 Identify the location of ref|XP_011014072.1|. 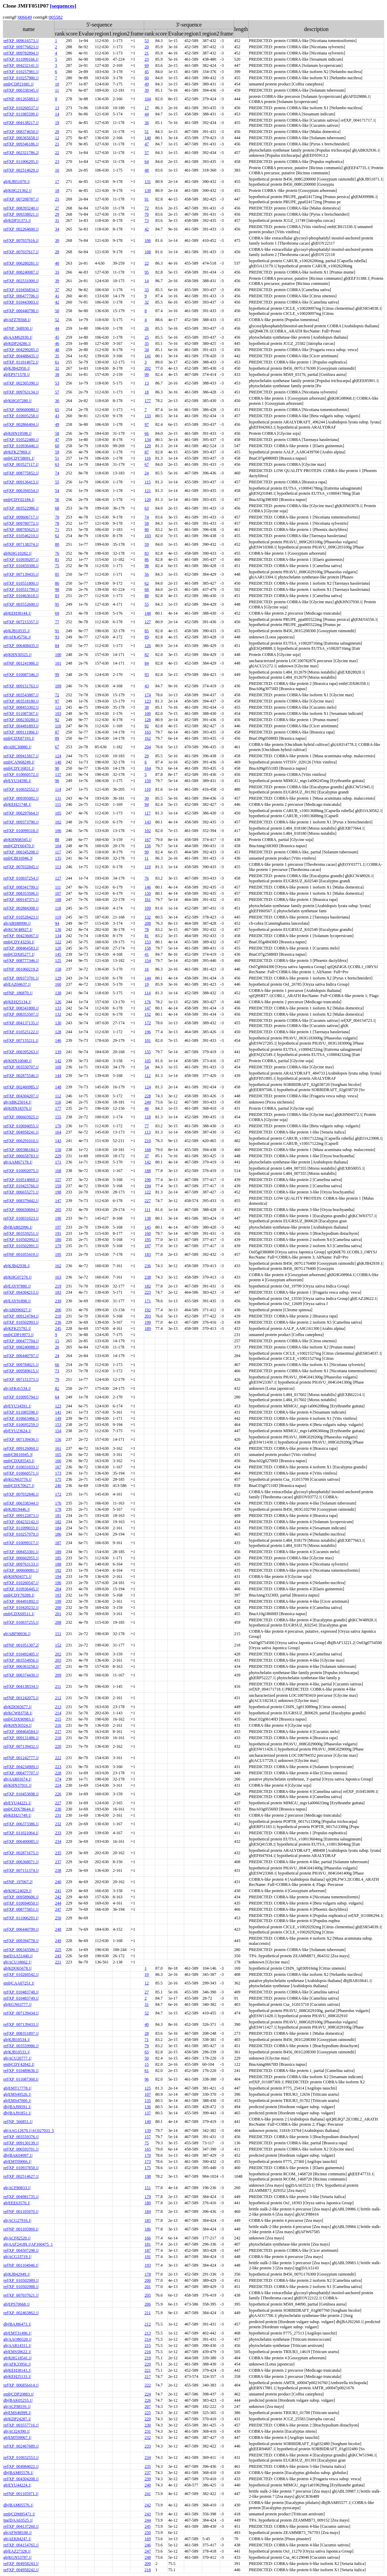
(21, 362).